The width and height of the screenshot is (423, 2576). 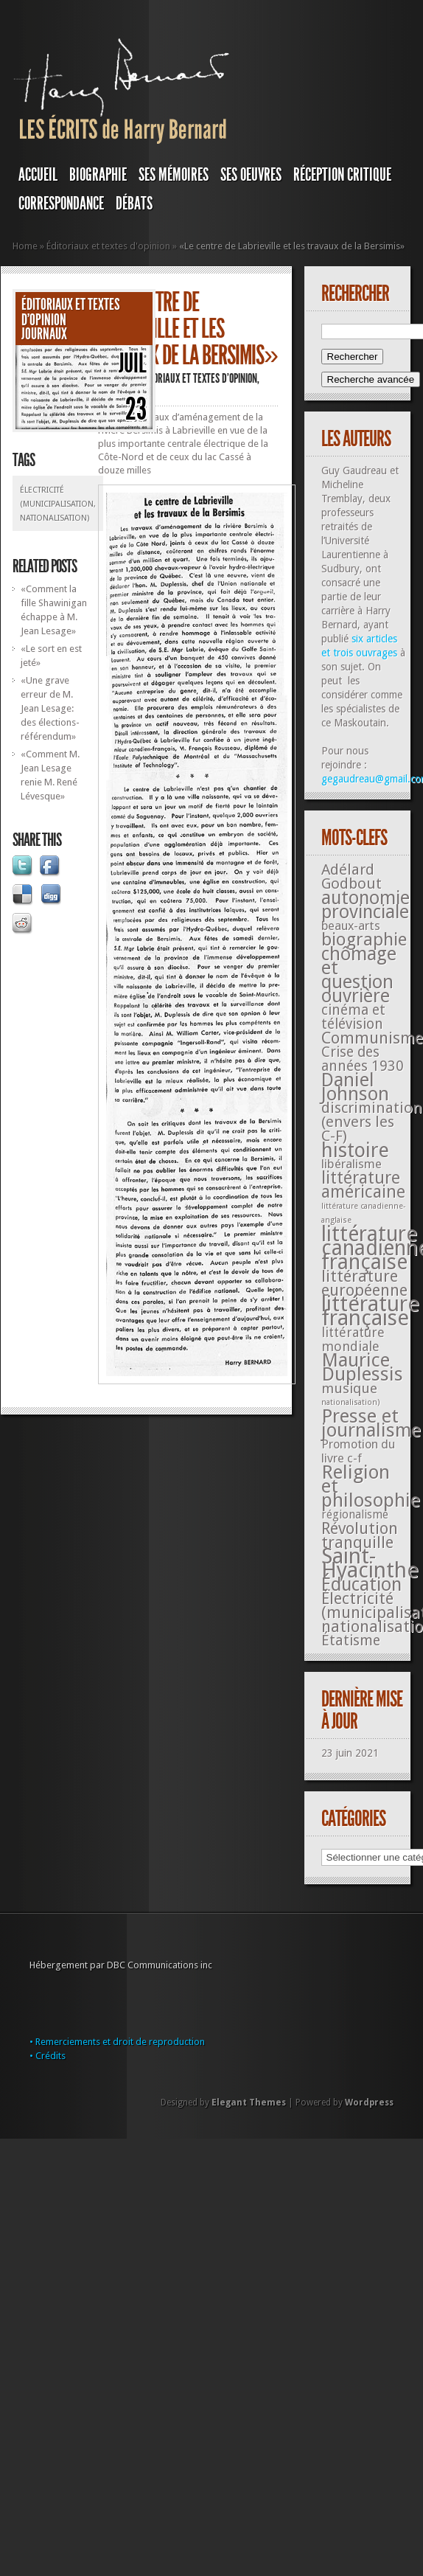 I want to click on Étatisme [Étatisme (50 éléments)], so click(x=350, y=1640).